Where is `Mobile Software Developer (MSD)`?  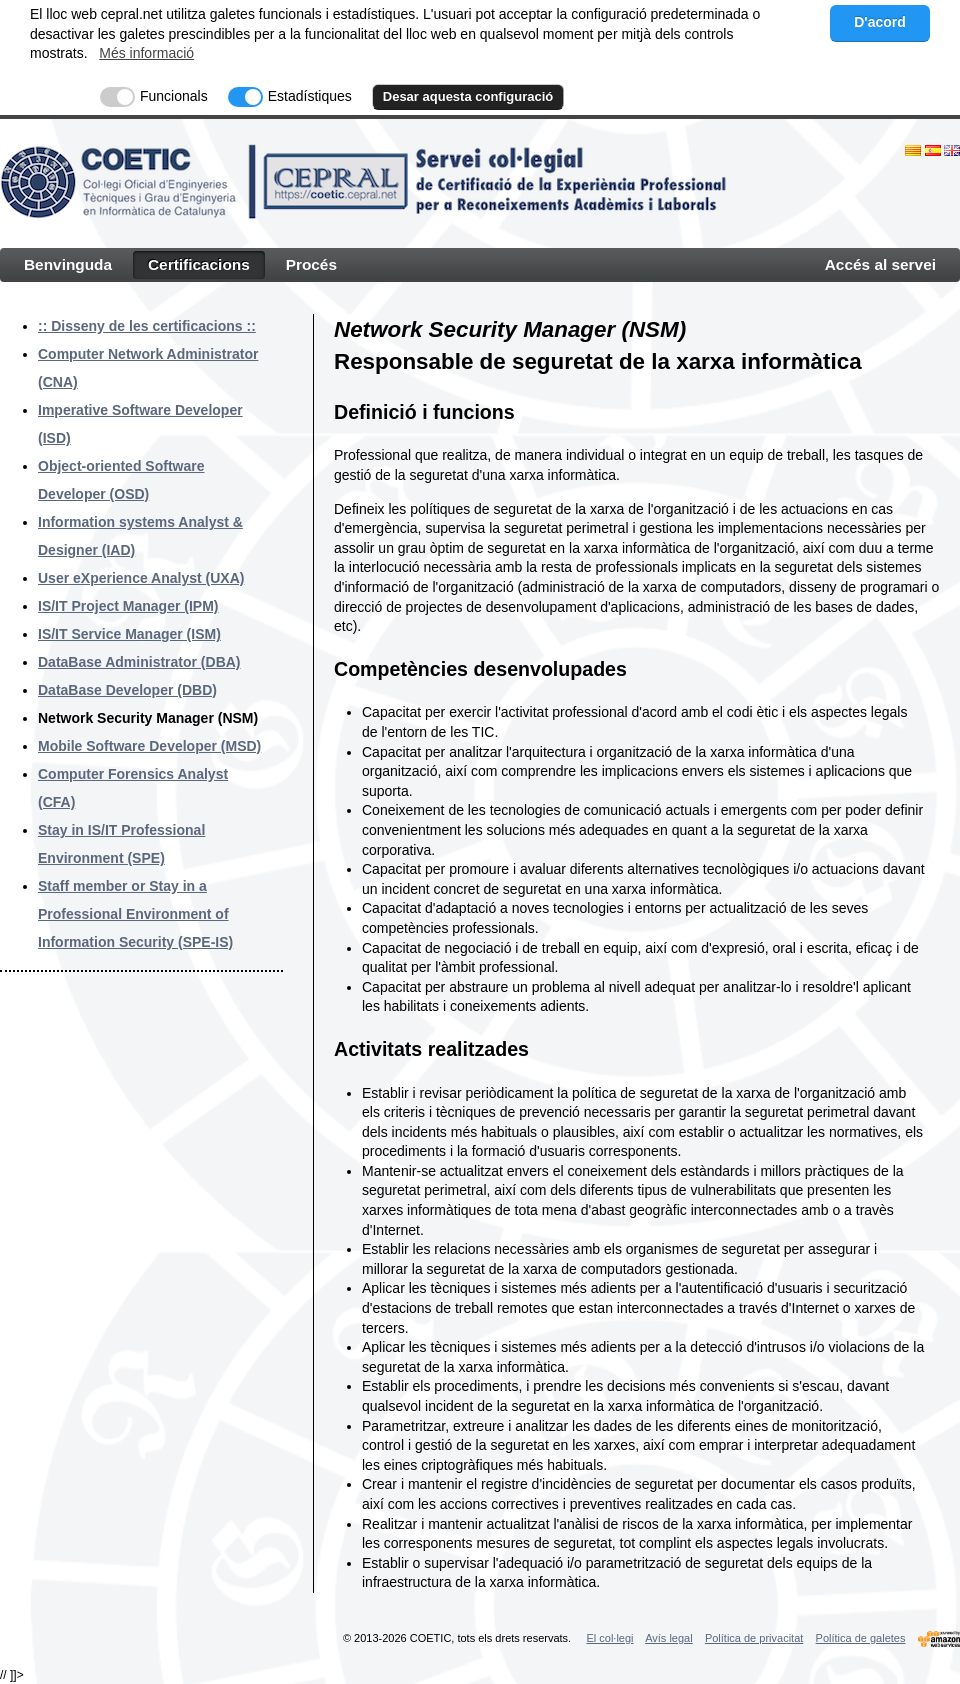 Mobile Software Developer (MSD) is located at coordinates (149, 746).